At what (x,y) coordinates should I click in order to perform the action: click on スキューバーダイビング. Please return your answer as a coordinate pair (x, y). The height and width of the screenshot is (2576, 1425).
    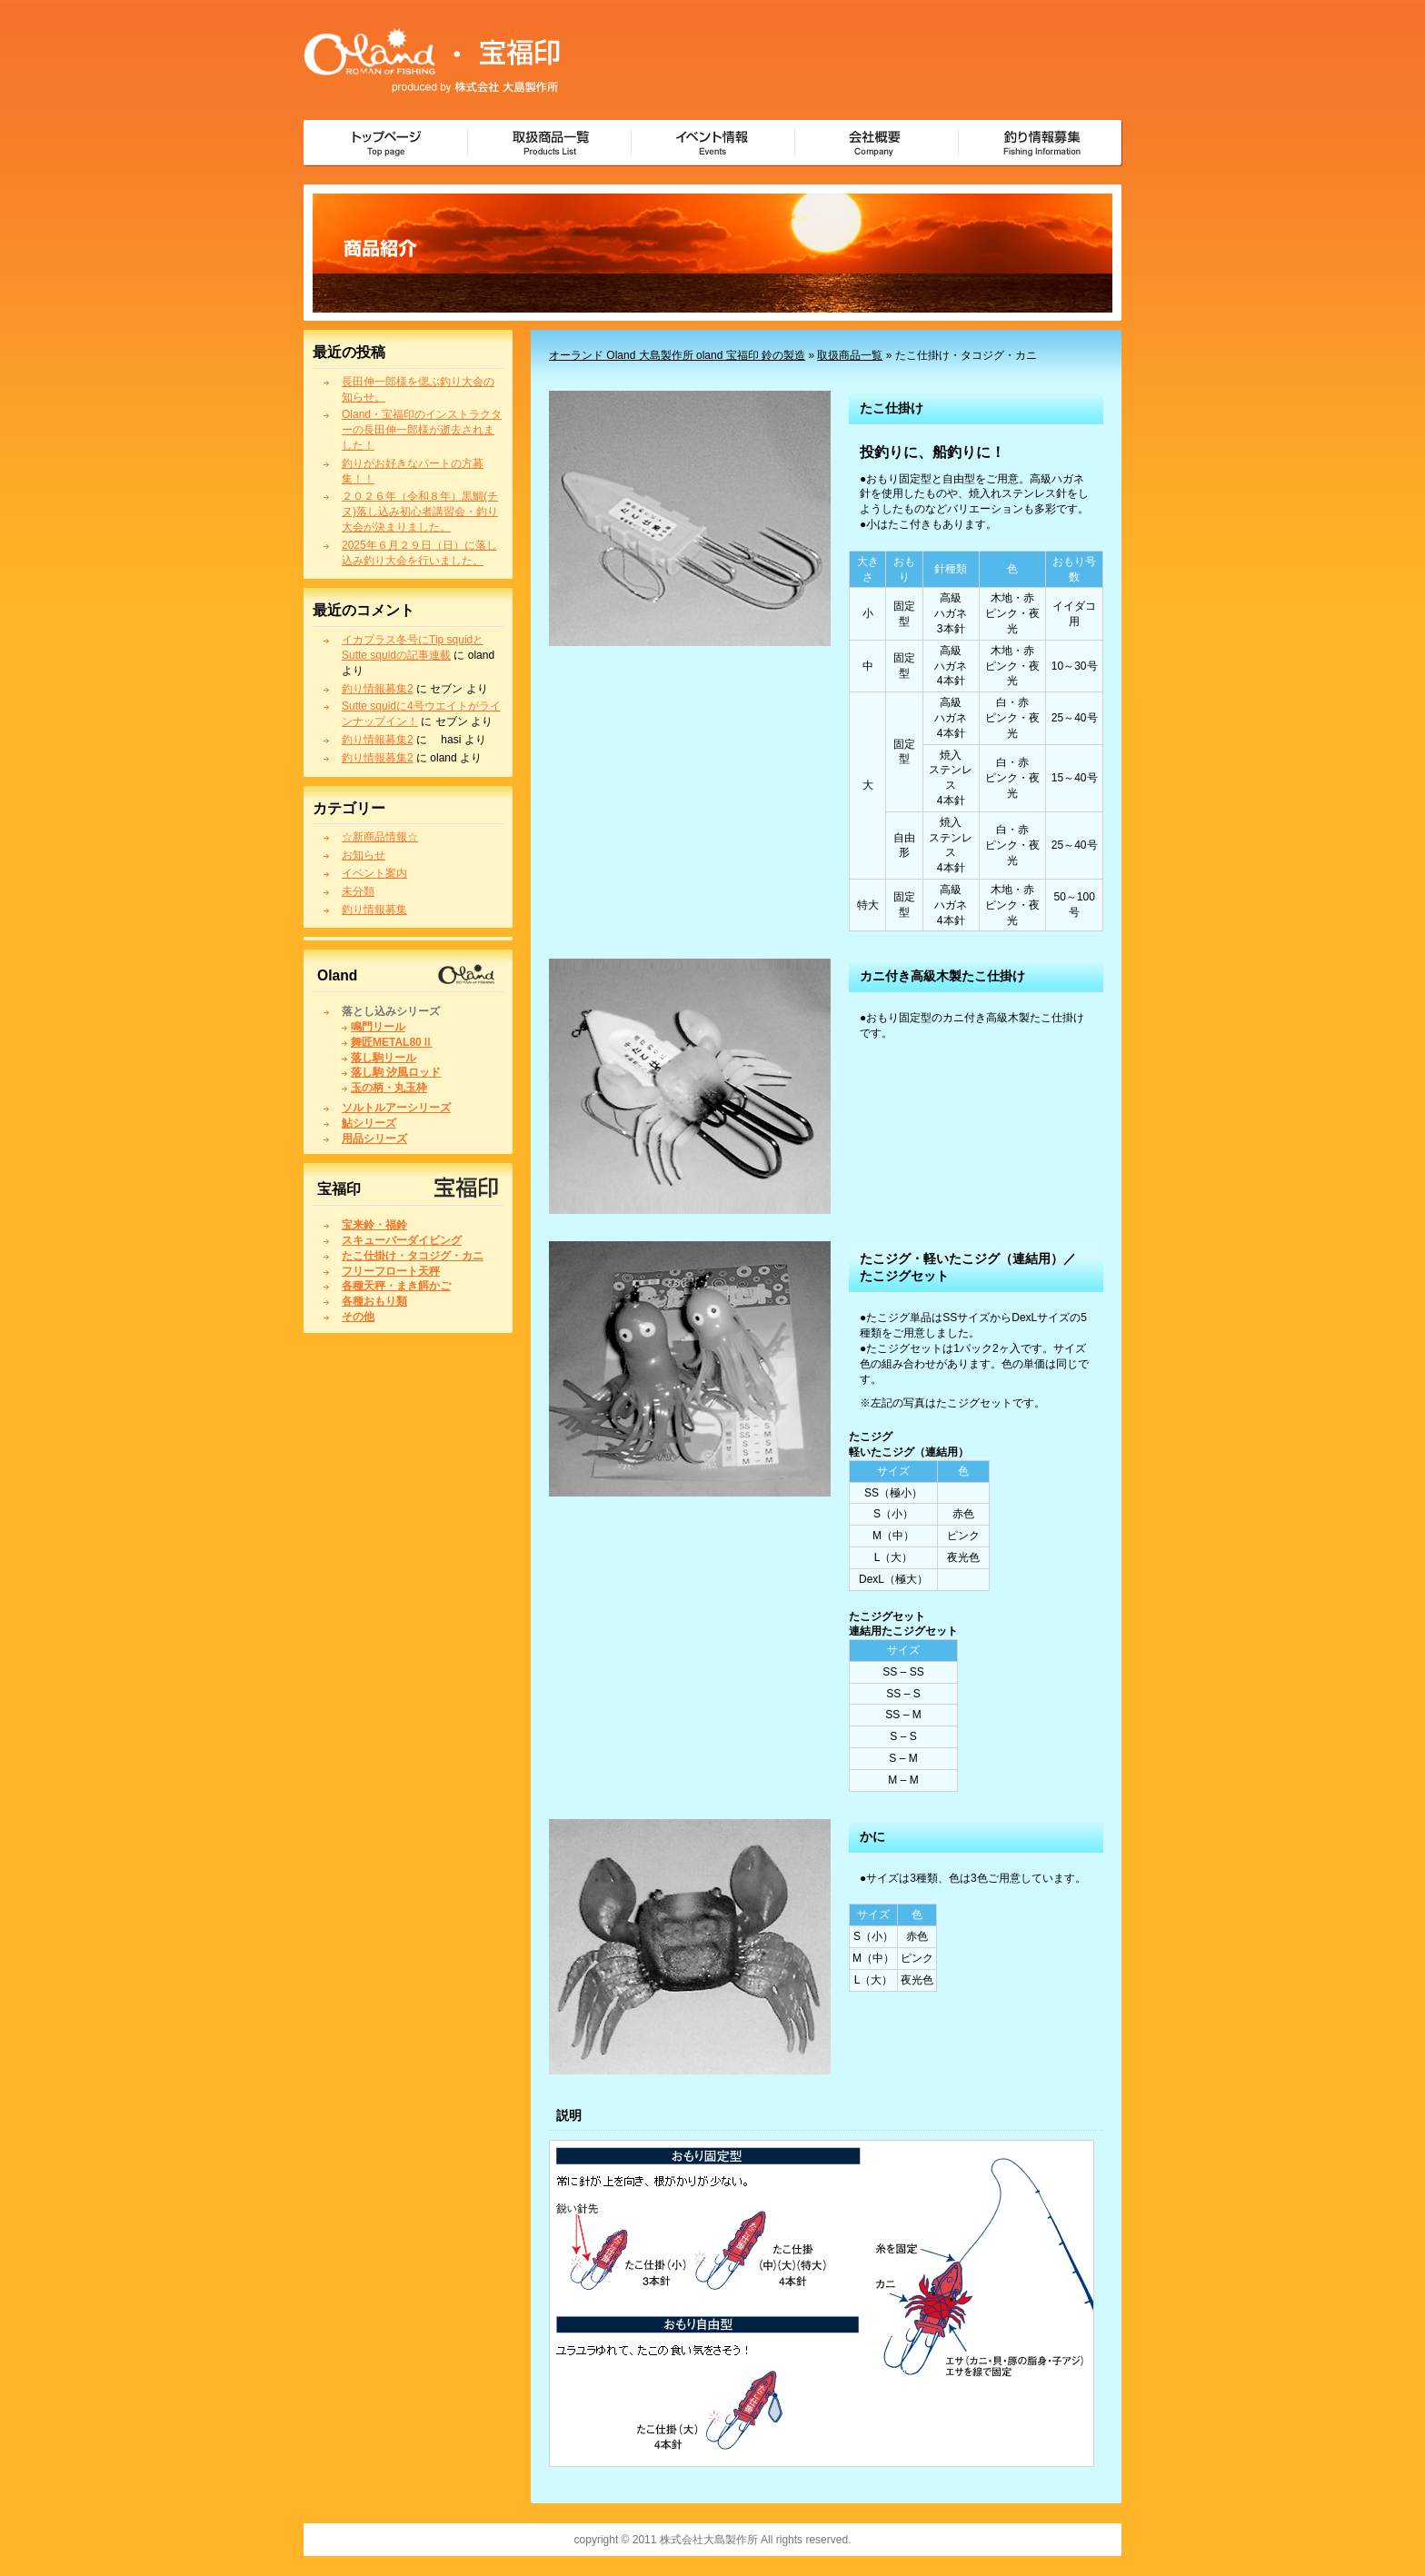
    Looking at the image, I should click on (402, 1240).